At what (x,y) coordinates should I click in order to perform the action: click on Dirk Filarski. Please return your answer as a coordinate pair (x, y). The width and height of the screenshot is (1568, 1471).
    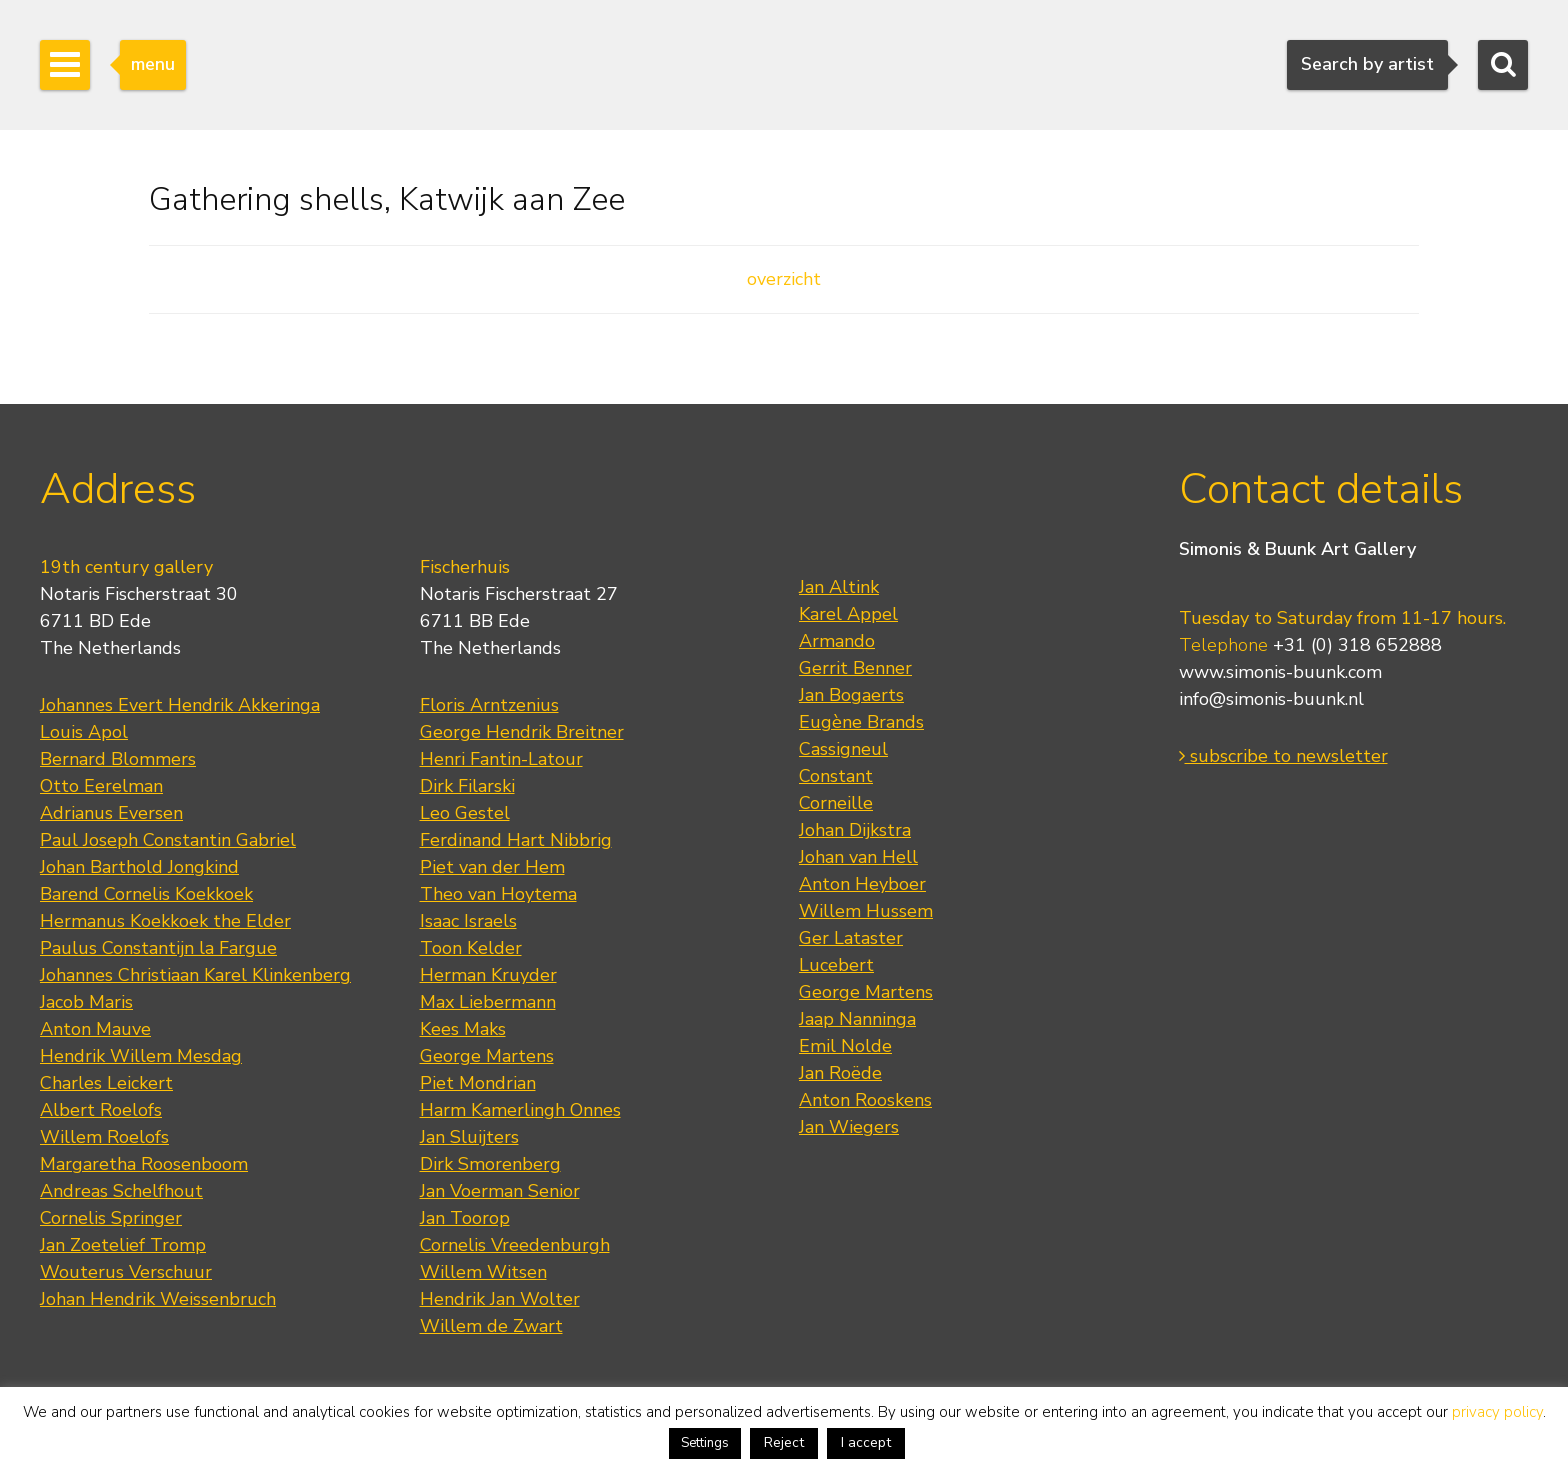
    Looking at the image, I should click on (467, 786).